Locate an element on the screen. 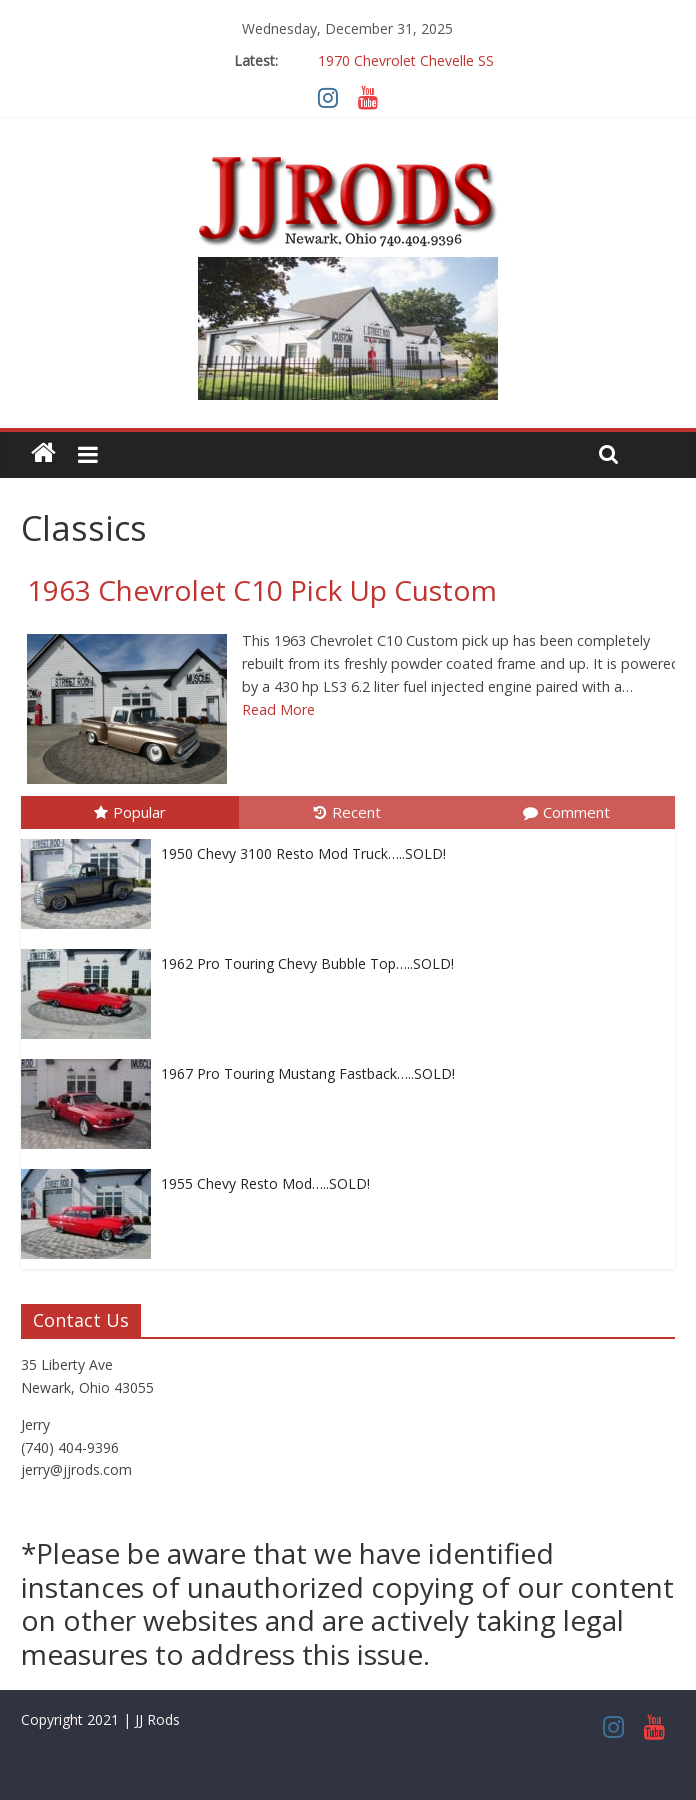 The height and width of the screenshot is (1800, 696). 1962 Pro Touring Chevy Bubble Top…..SOLD! is located at coordinates (307, 963).